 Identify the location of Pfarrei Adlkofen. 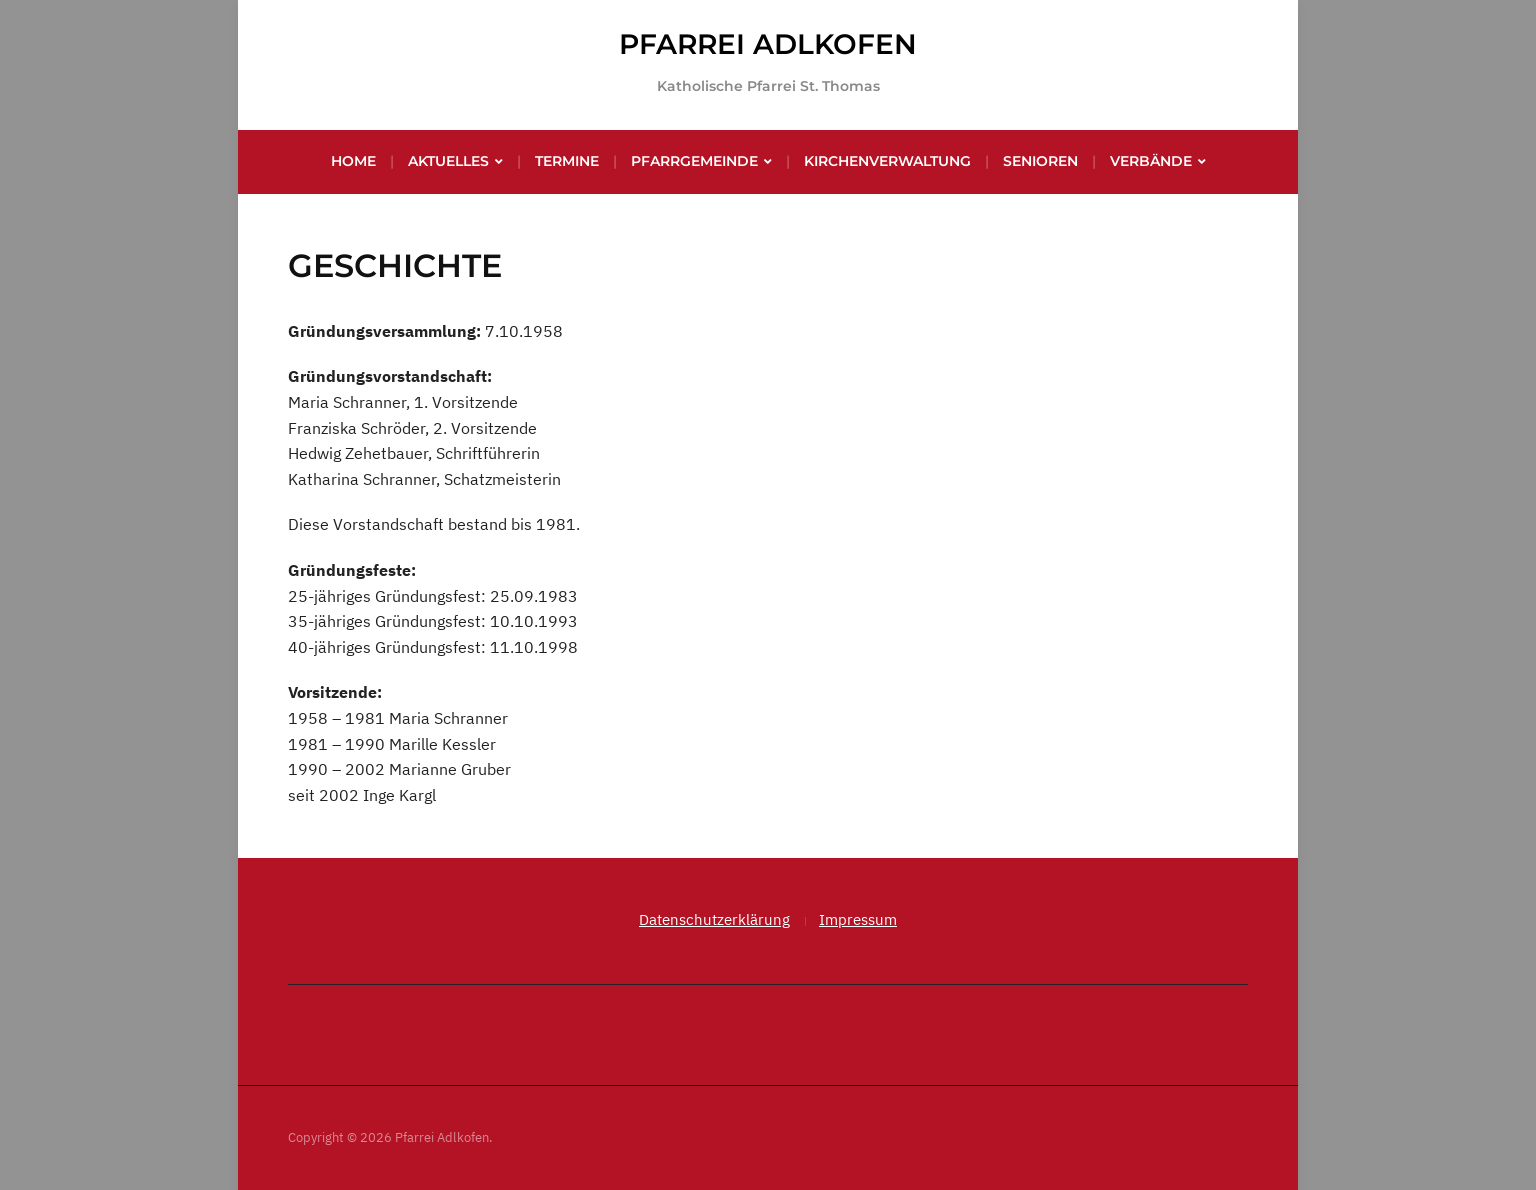
(768, 44).